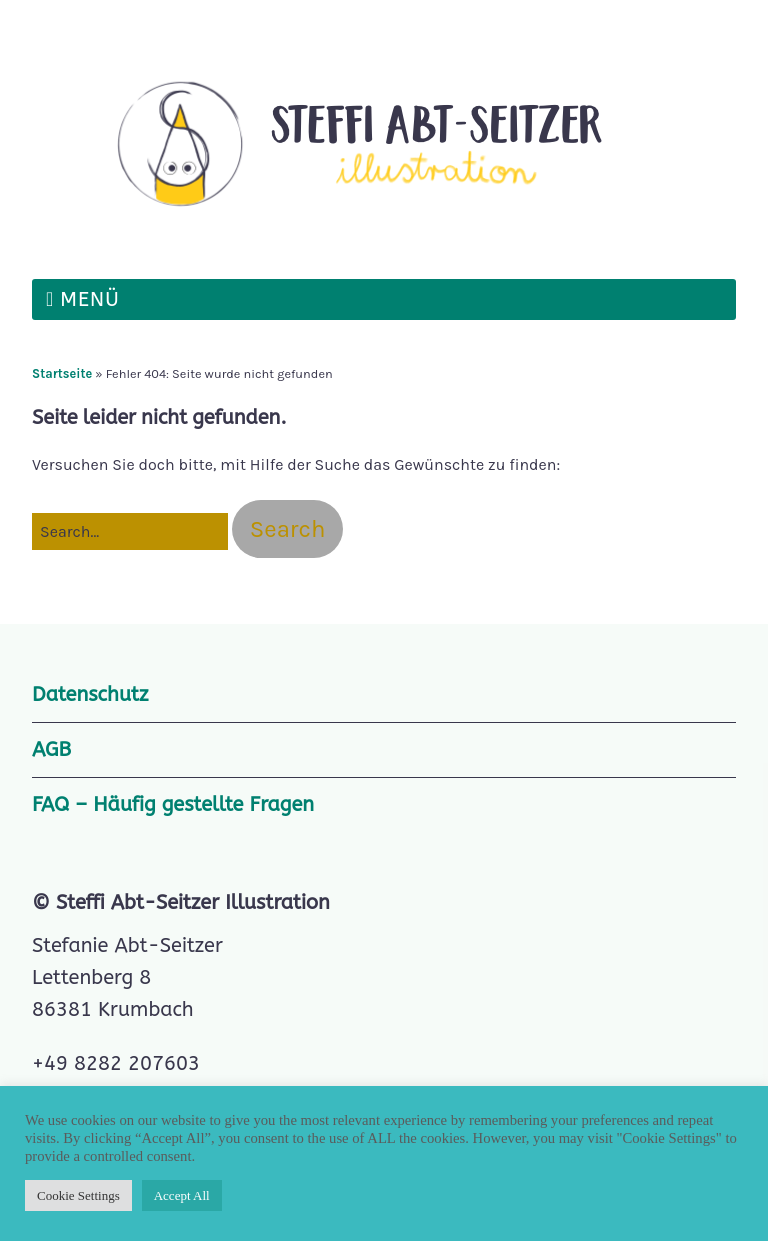 Image resolution: width=768 pixels, height=1241 pixels. What do you see at coordinates (173, 804) in the screenshot?
I see `FAQ – Häufig gestellte Fragen` at bounding box center [173, 804].